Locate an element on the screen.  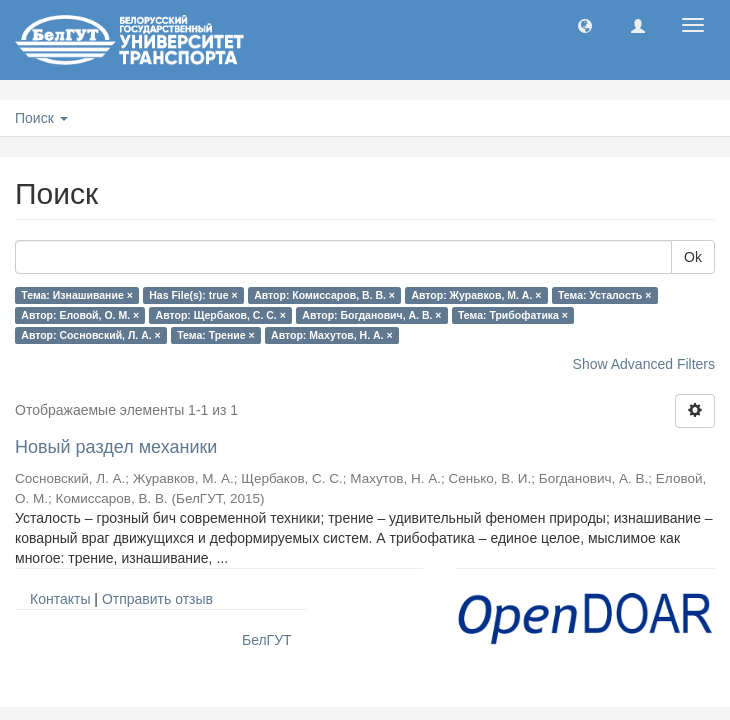
Отправить отзыв is located at coordinates (157, 599).